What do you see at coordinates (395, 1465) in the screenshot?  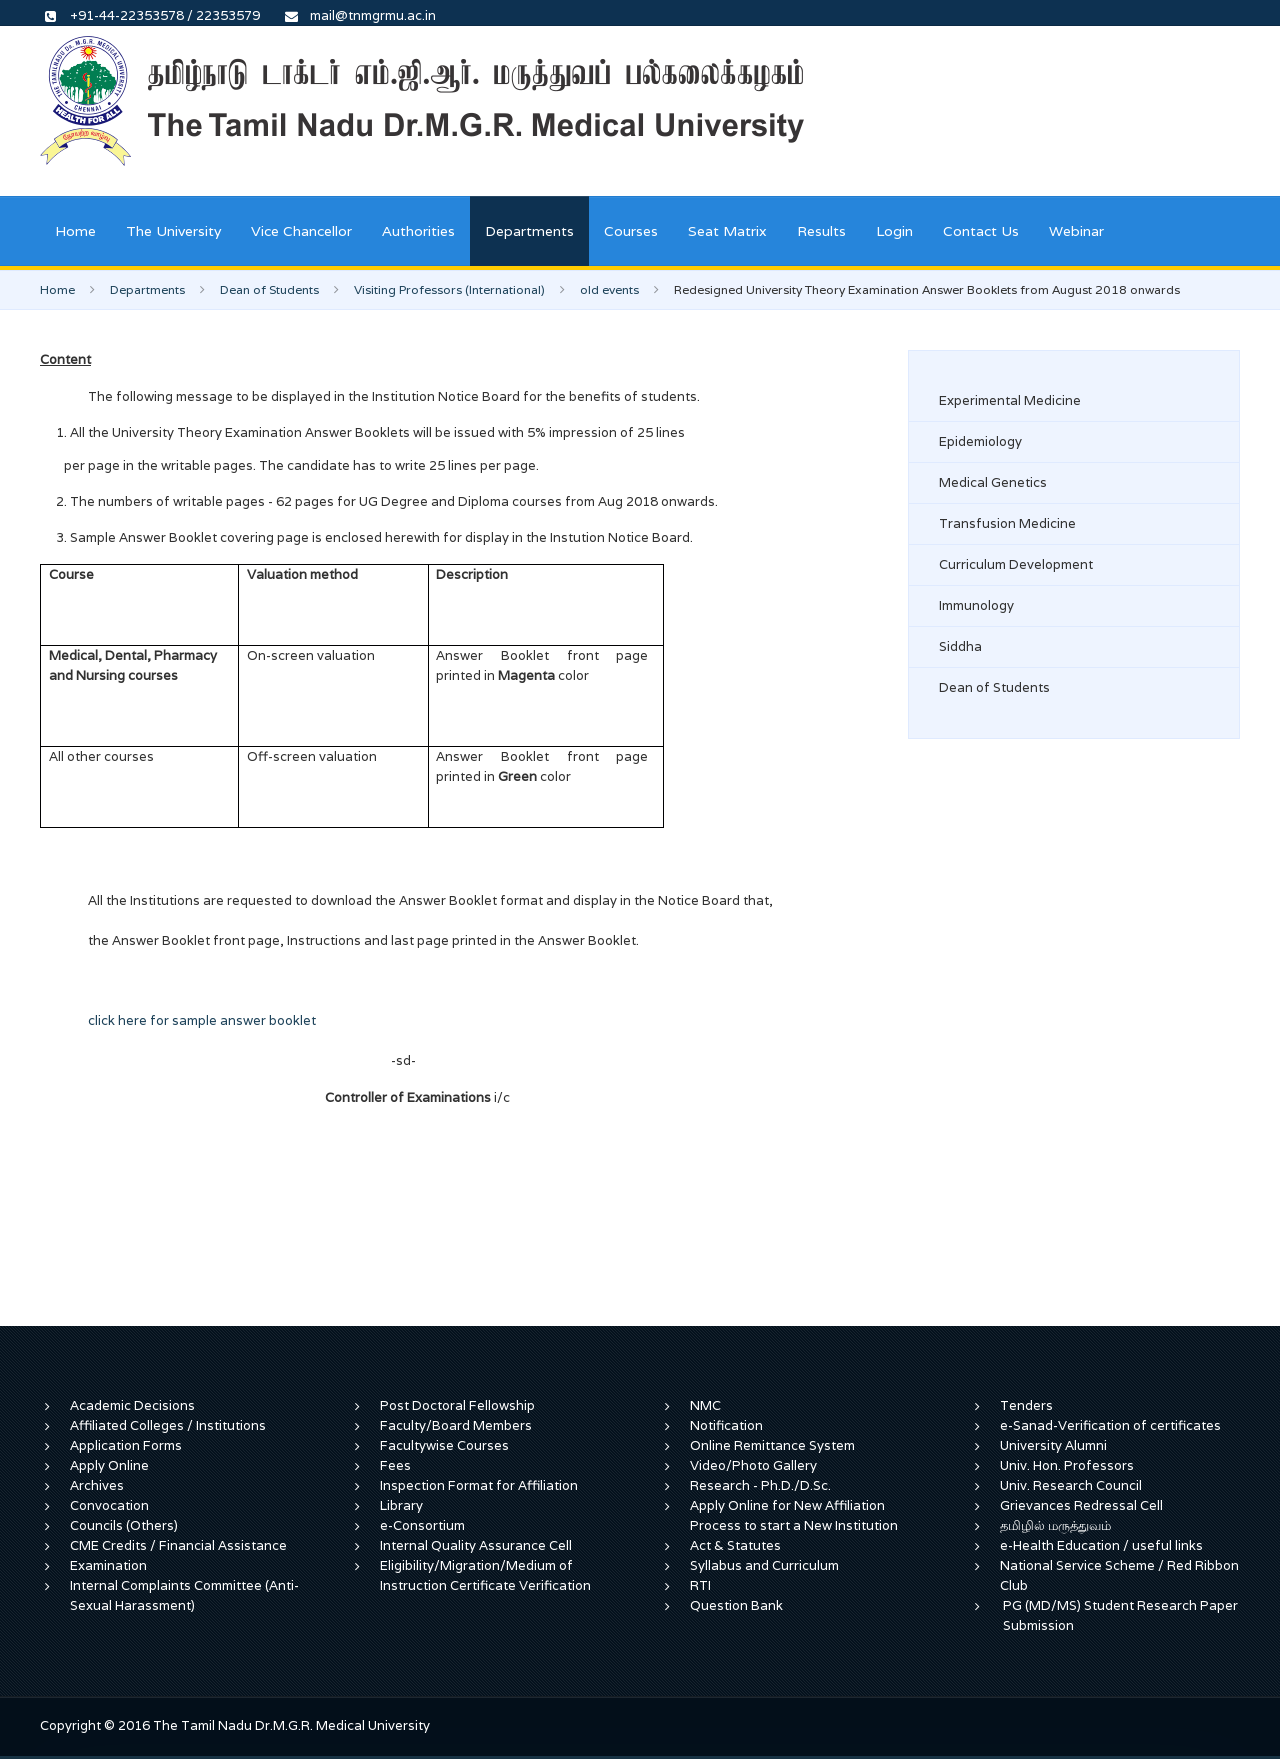 I see `Fees` at bounding box center [395, 1465].